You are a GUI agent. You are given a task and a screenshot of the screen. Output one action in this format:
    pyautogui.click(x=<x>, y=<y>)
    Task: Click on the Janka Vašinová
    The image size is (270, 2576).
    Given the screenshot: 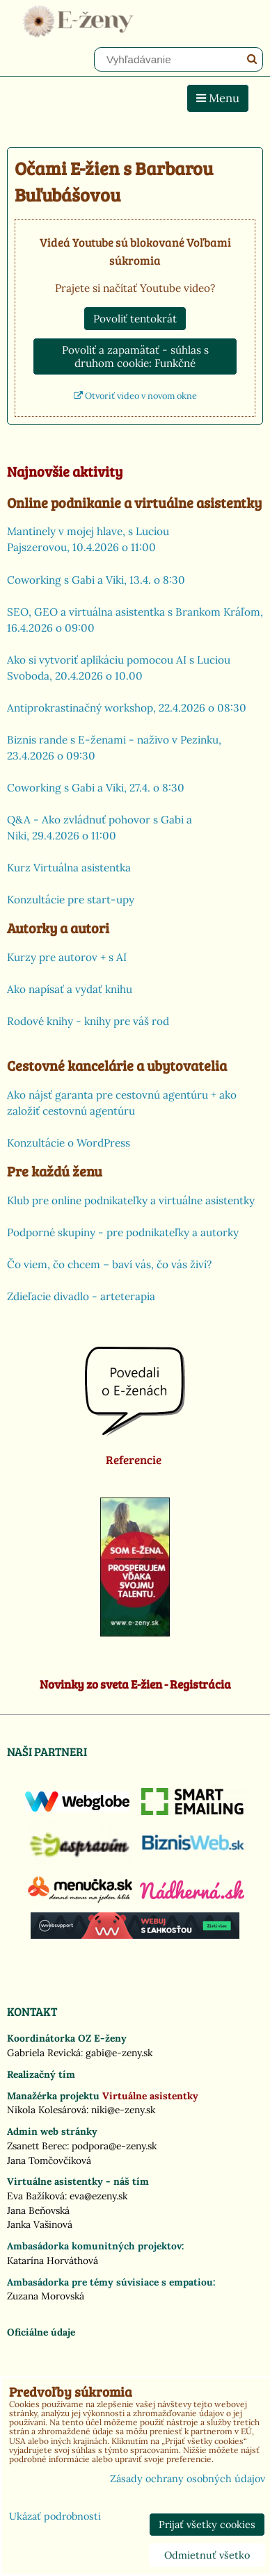 What is the action you would take?
    pyautogui.click(x=39, y=2224)
    